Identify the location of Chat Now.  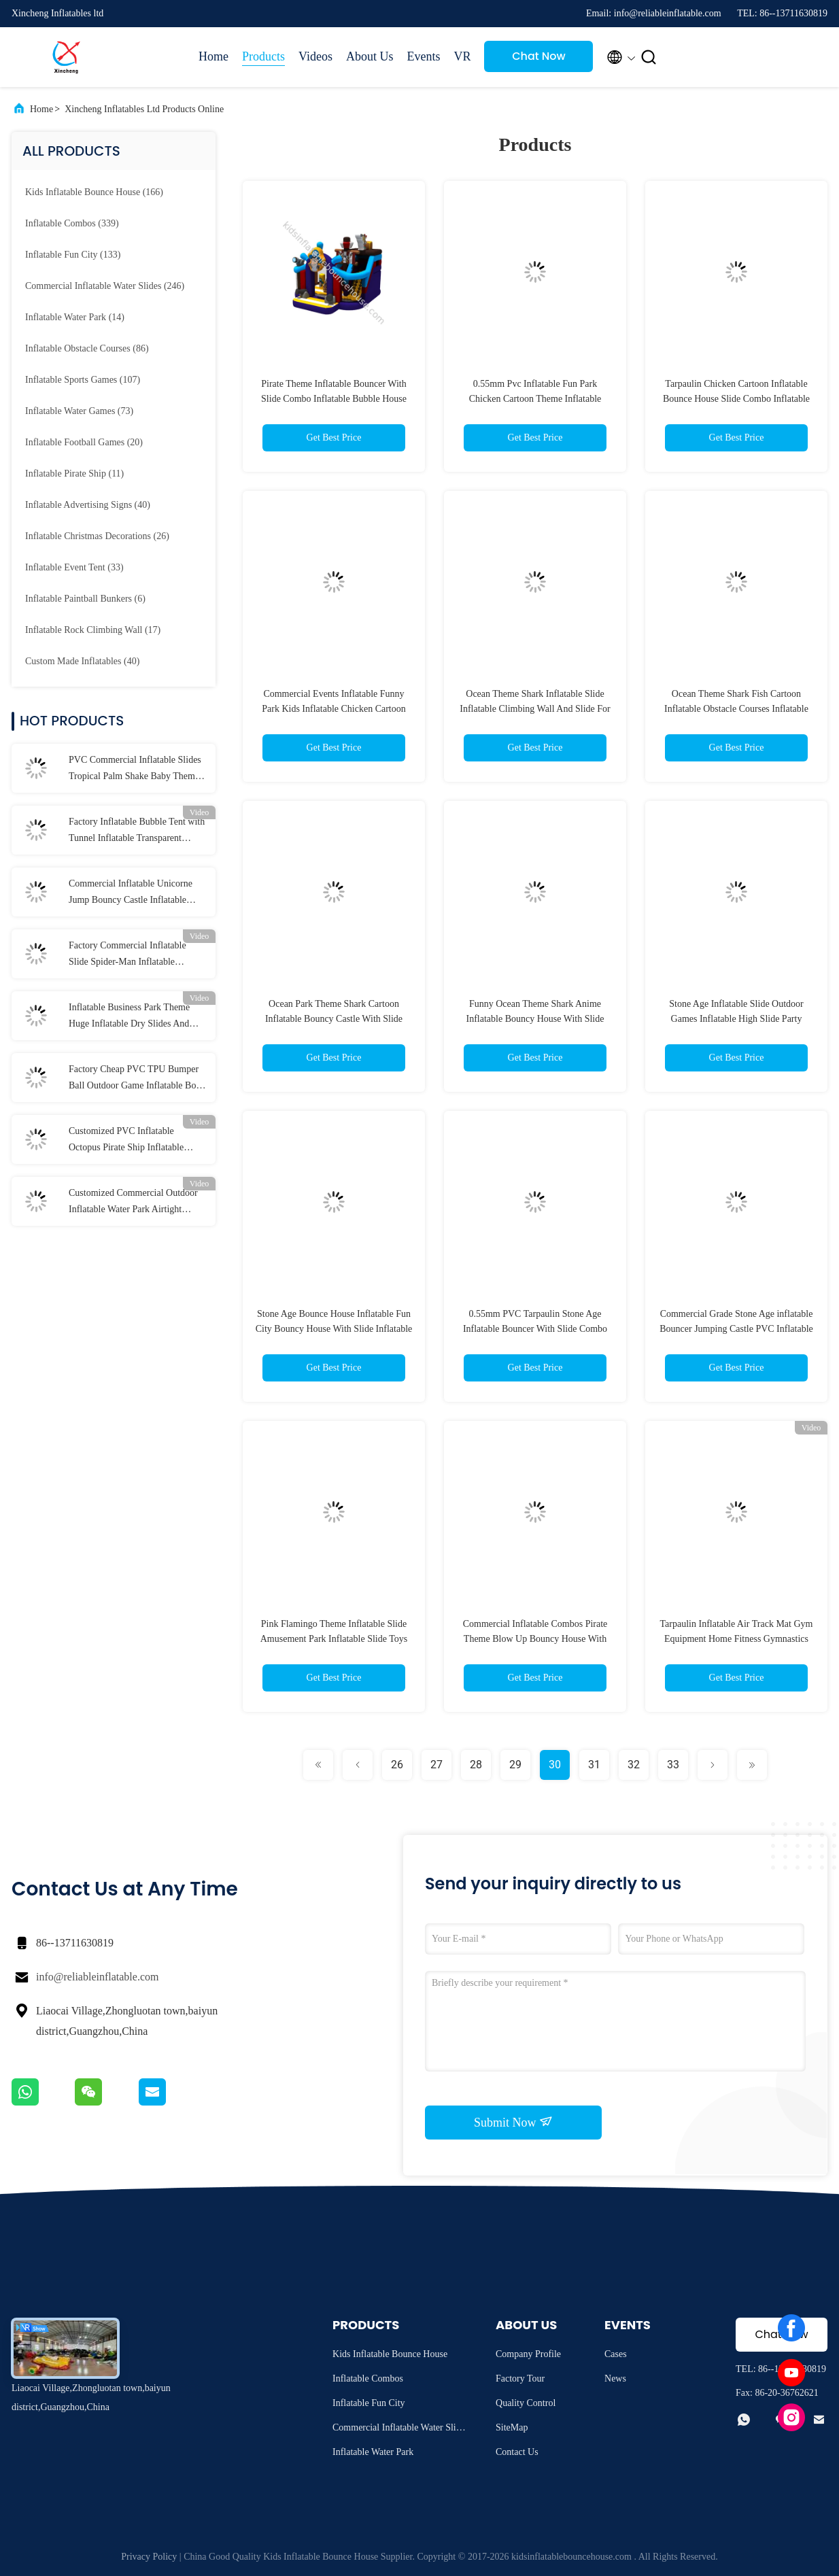
(539, 56).